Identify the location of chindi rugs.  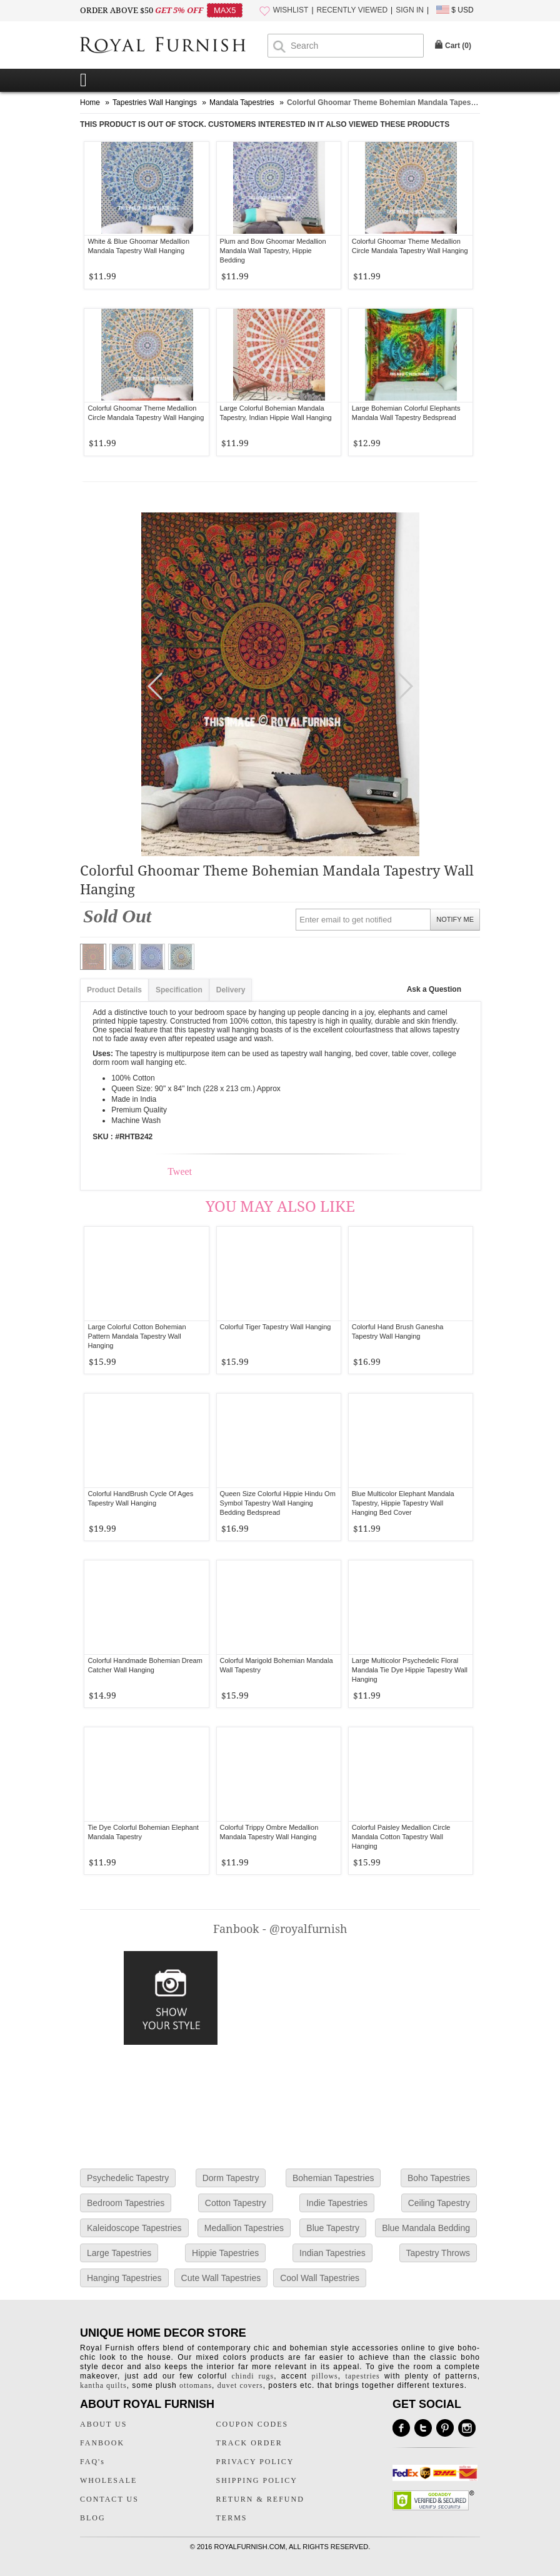
(253, 2376).